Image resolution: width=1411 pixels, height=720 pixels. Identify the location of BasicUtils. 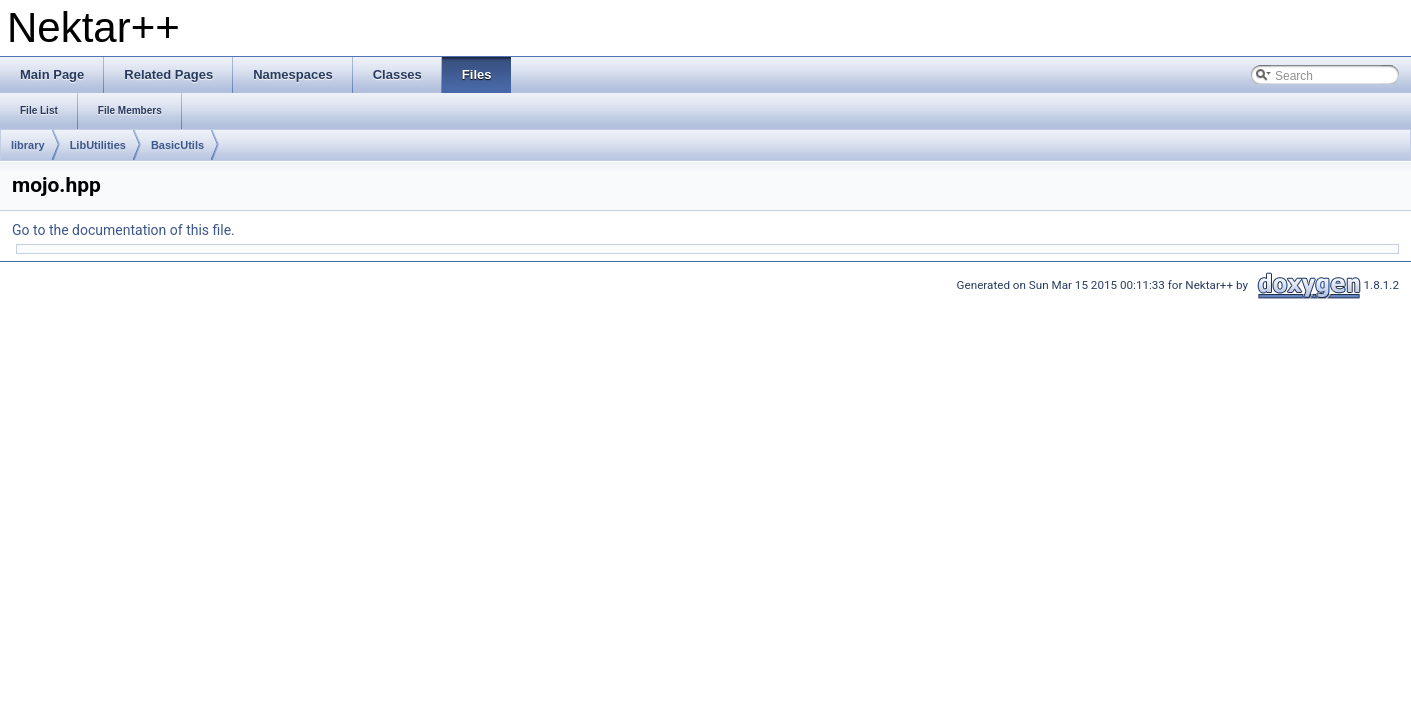
(177, 145).